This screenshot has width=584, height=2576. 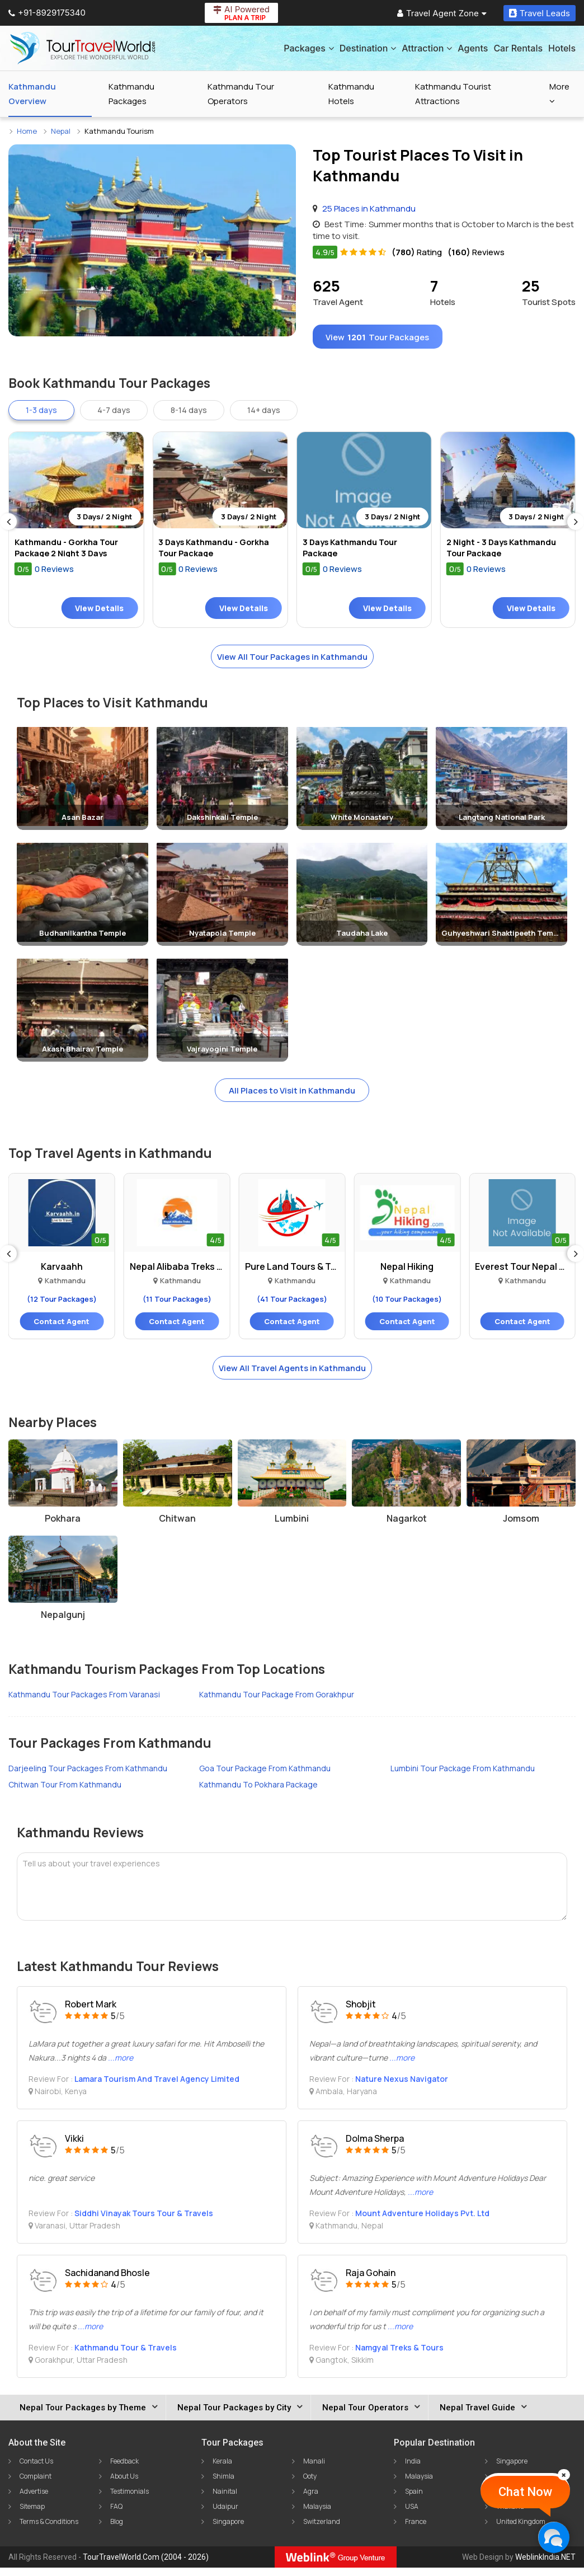 I want to click on Siddhi Vinayak Tours Tour & Travels, so click(x=143, y=2221).